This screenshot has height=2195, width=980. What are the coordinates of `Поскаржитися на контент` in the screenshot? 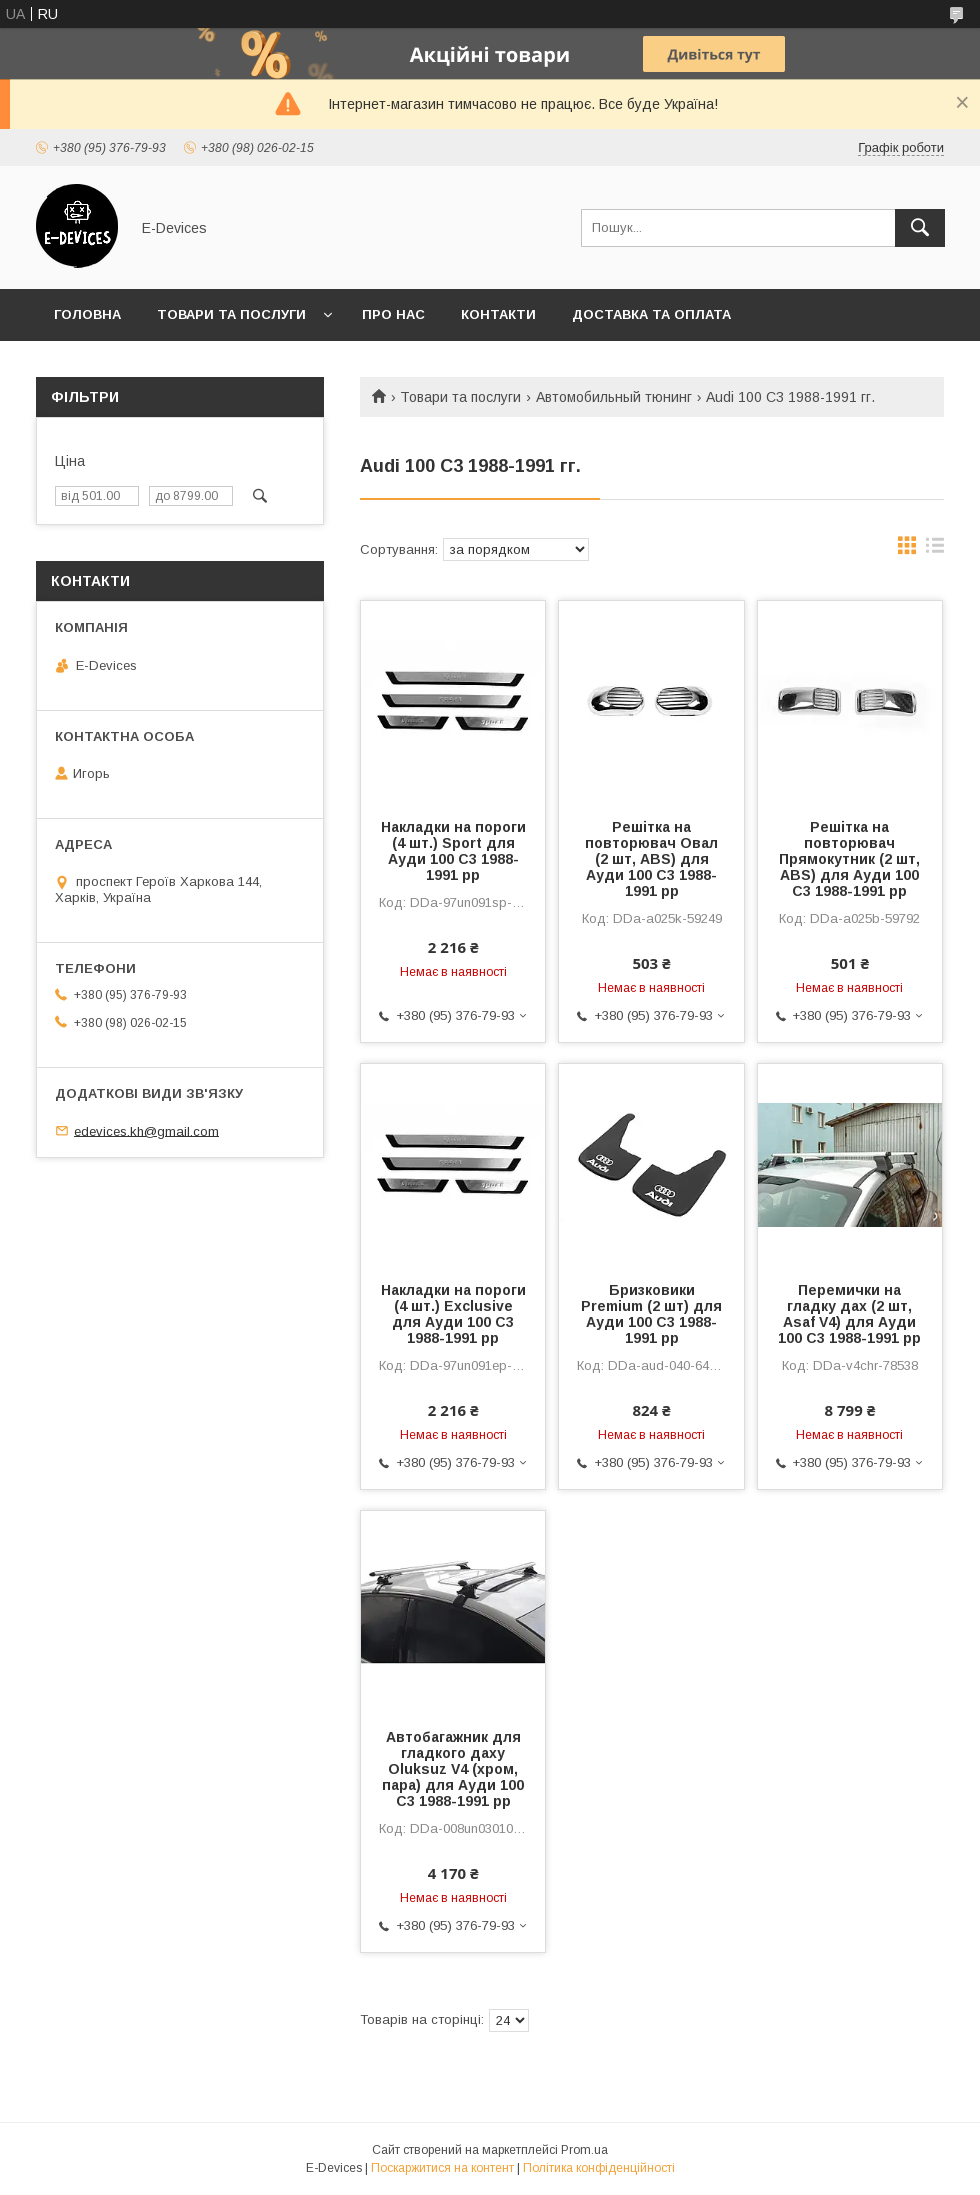 It's located at (442, 2168).